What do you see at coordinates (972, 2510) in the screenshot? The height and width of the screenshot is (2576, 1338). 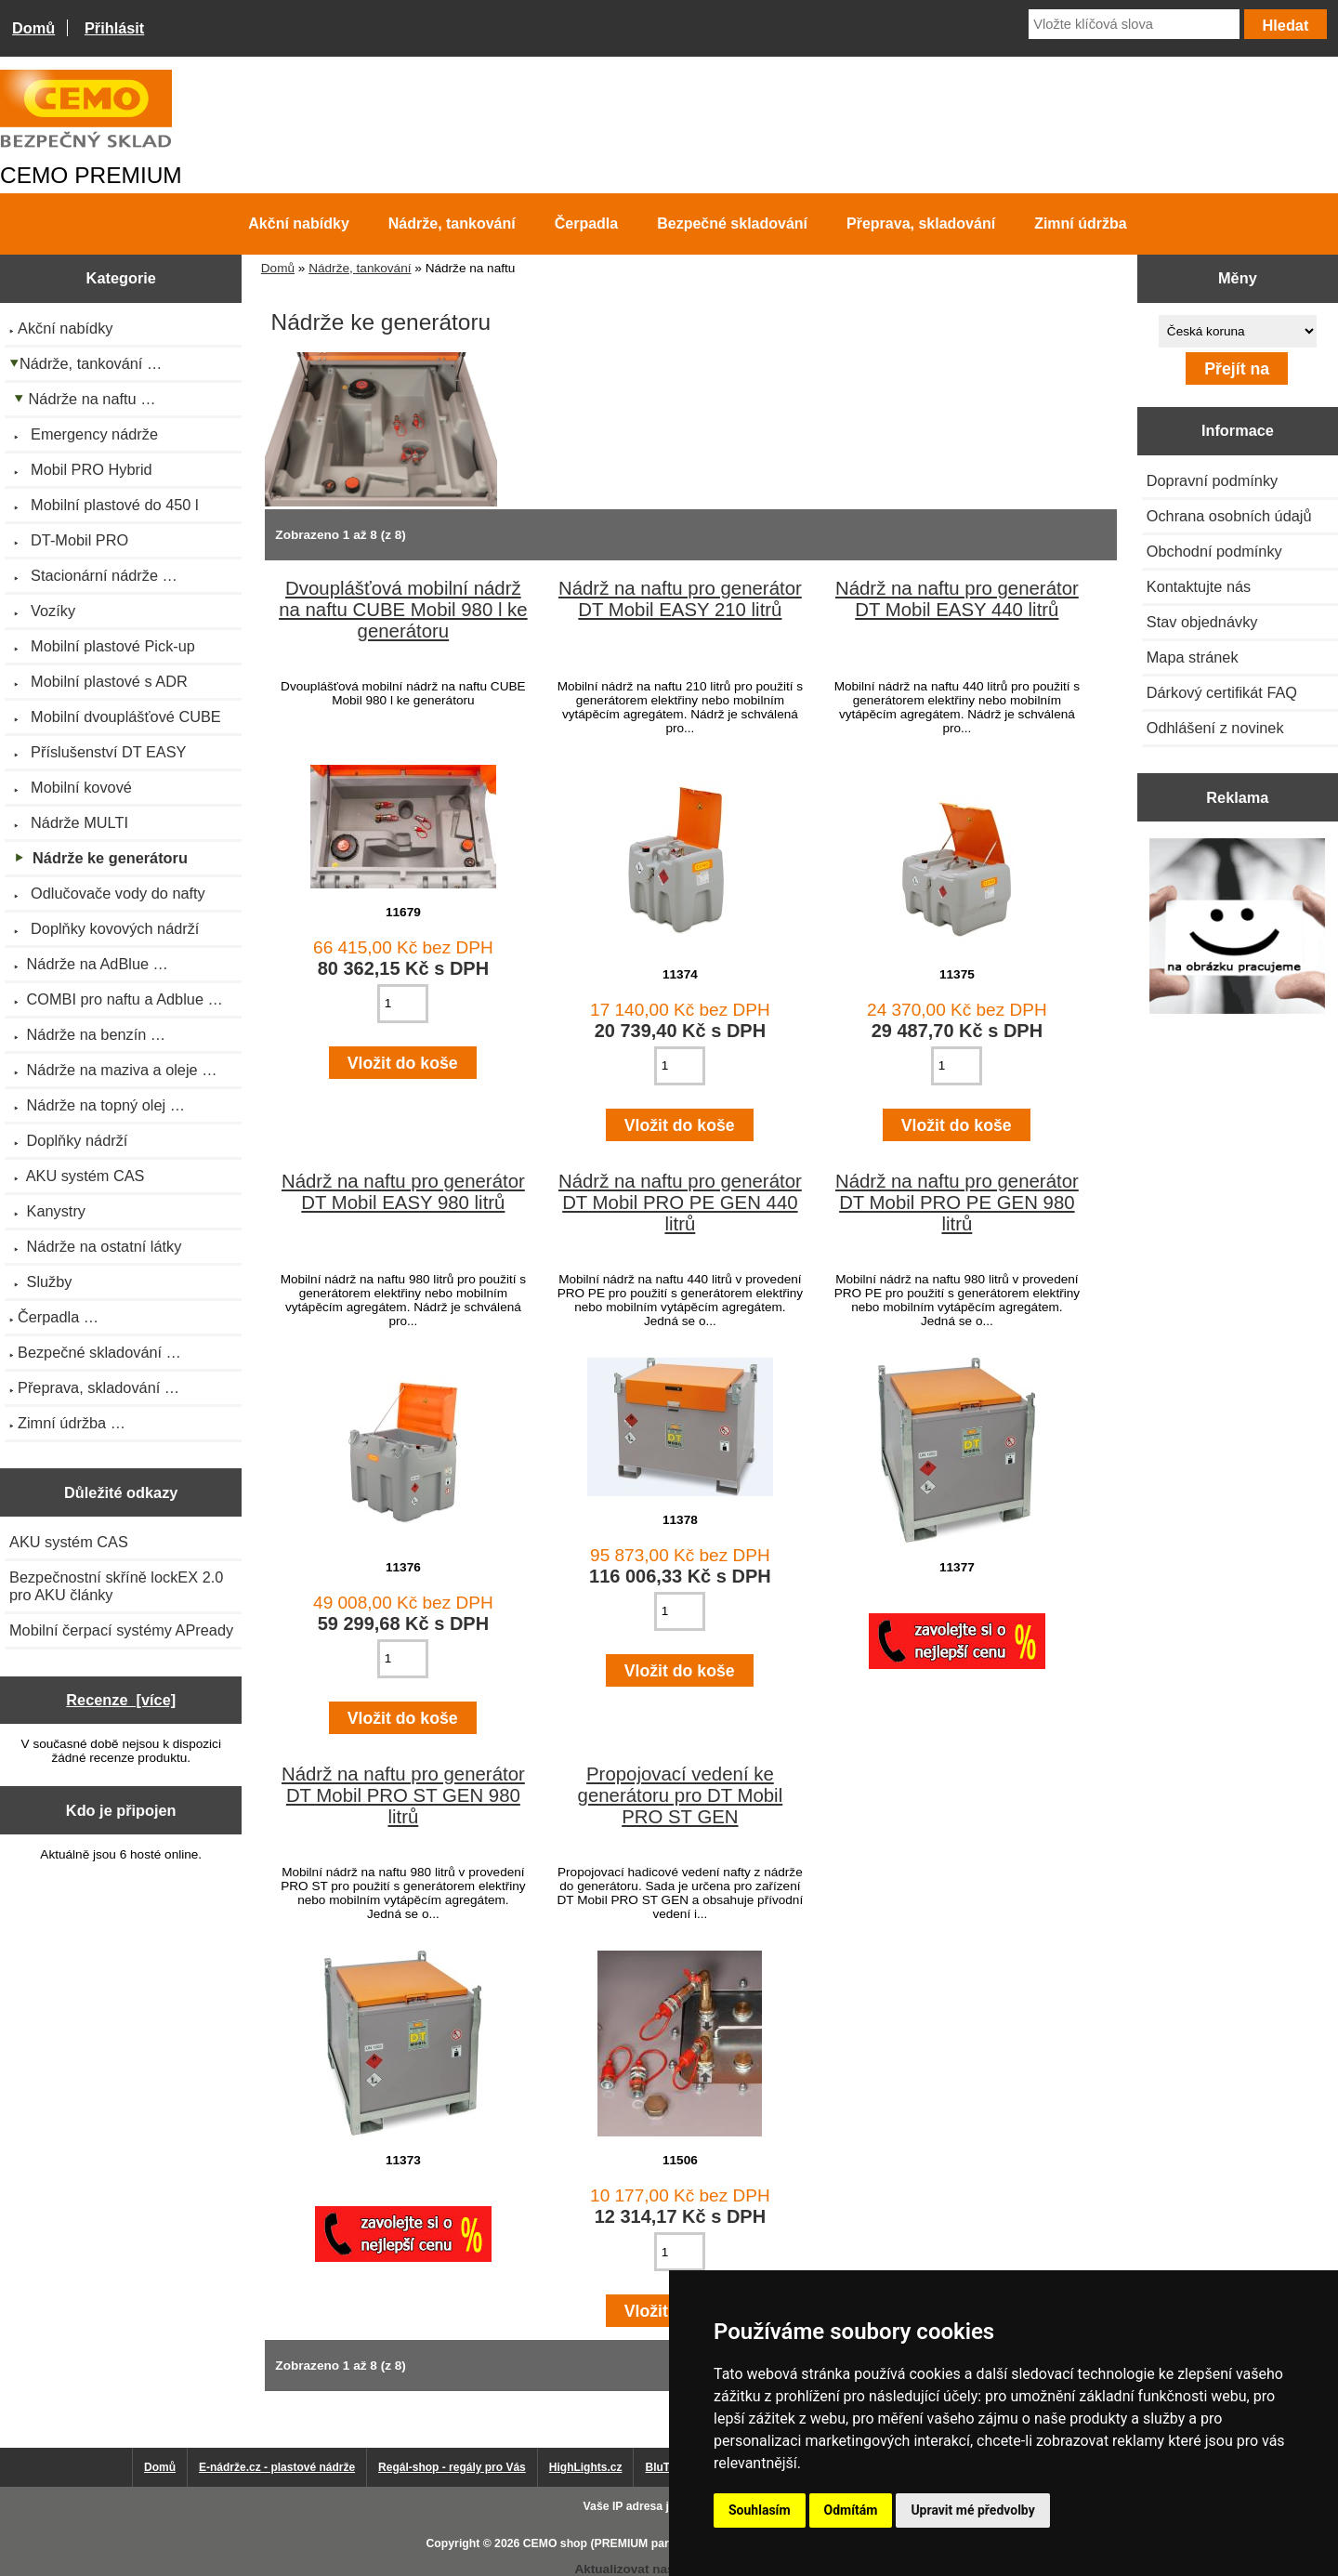 I see `Upravit mé předvolby [button]` at bounding box center [972, 2510].